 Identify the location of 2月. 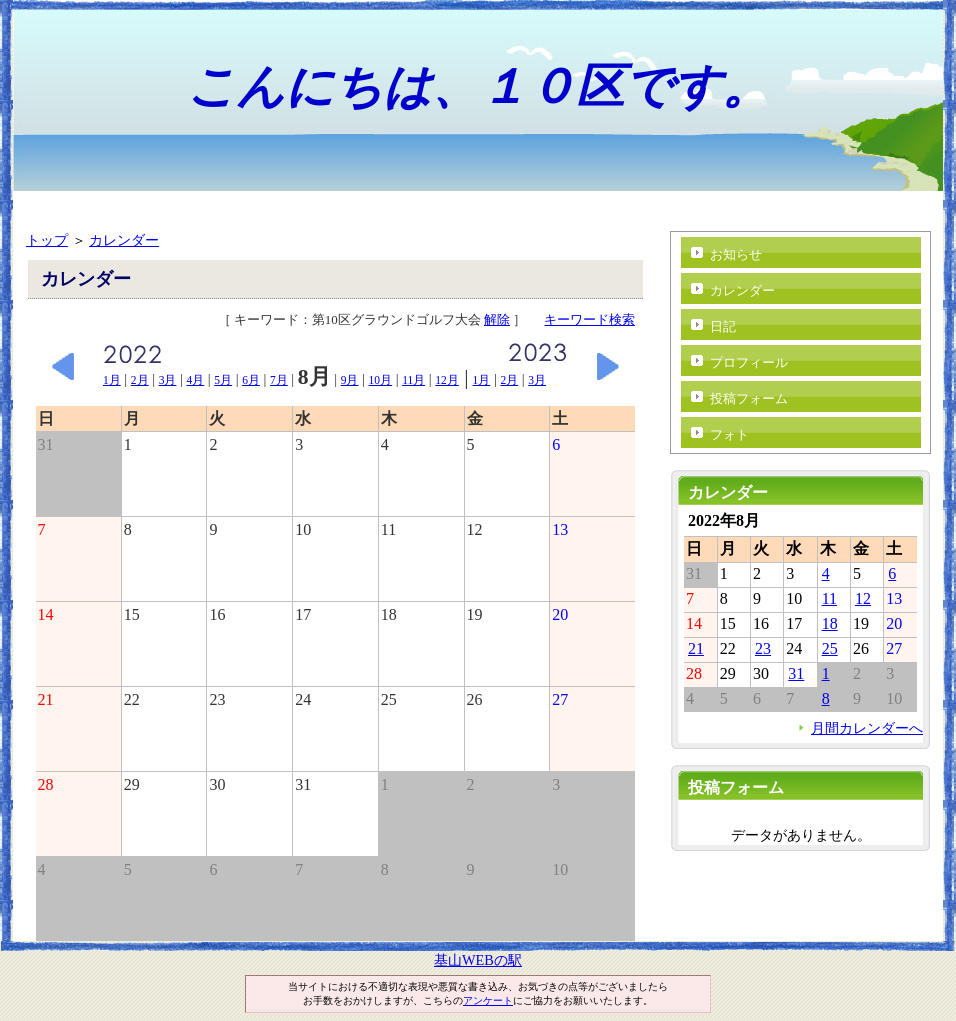
(140, 380).